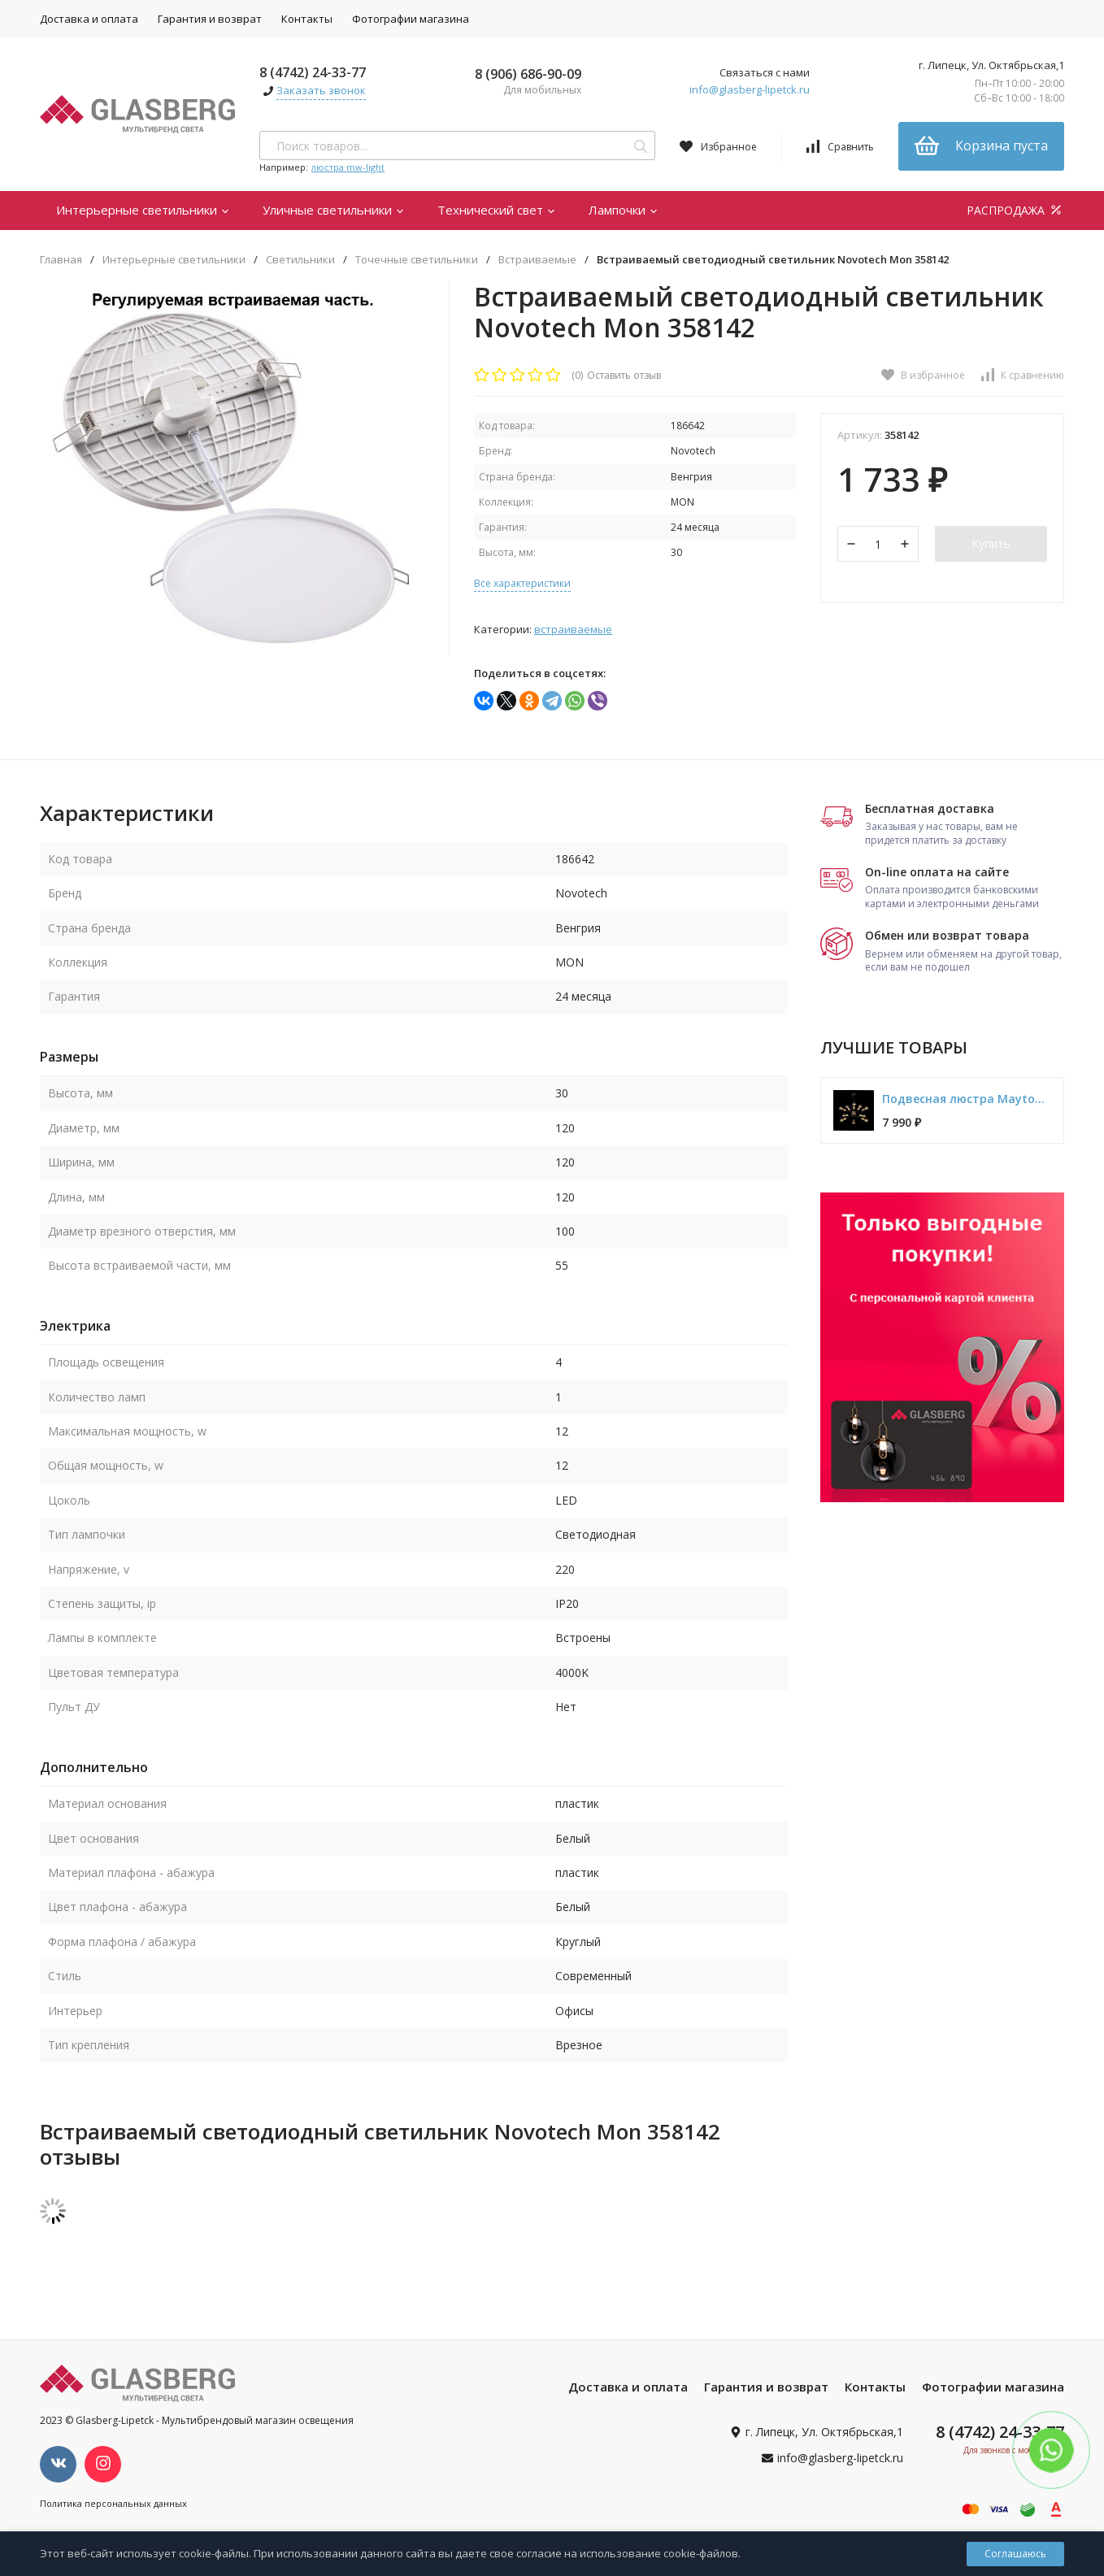  I want to click on Главная, so click(61, 259).